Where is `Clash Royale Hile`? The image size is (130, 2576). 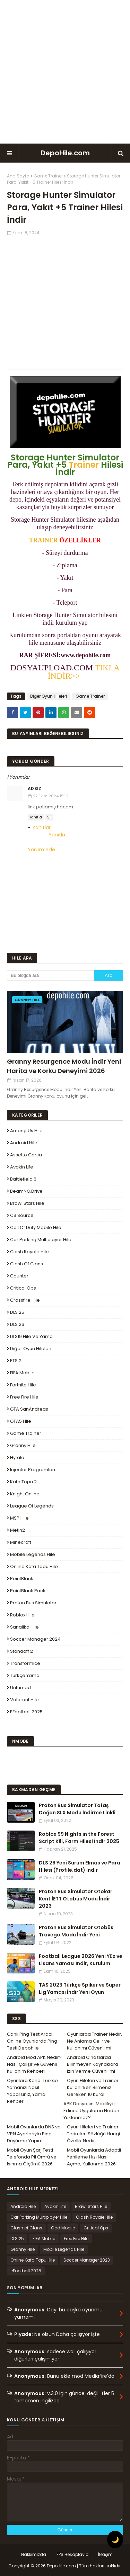 Clash Royale Hile is located at coordinates (29, 1251).